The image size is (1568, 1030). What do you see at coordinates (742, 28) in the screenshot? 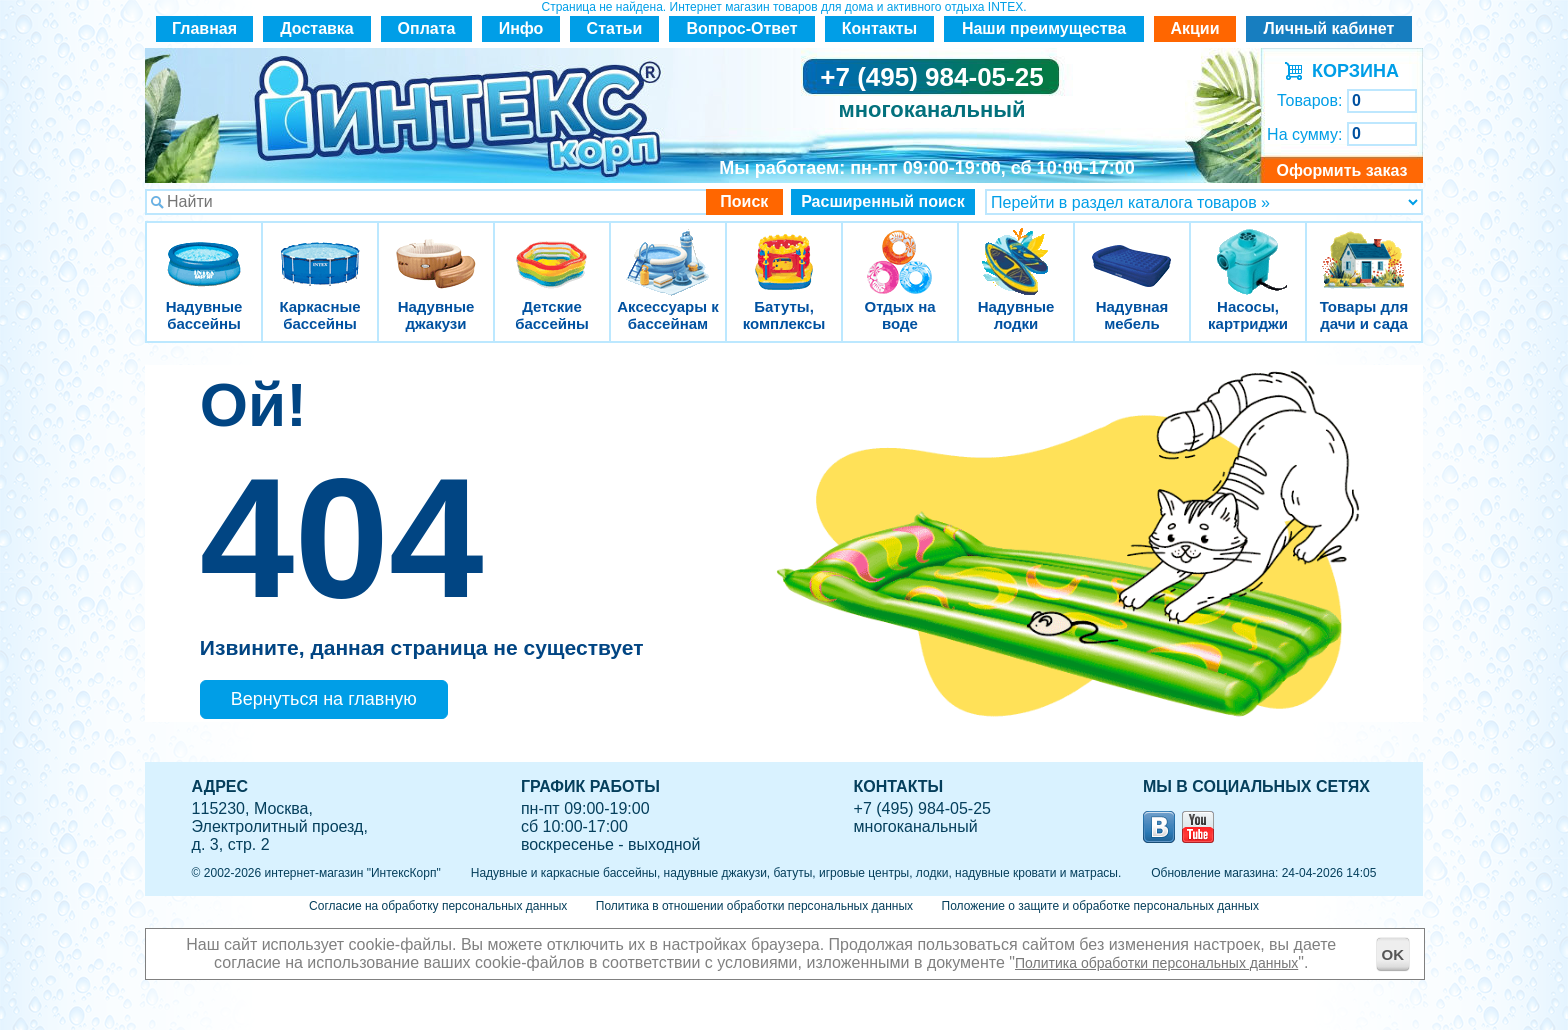
I see `Вопрос-Ответ` at bounding box center [742, 28].